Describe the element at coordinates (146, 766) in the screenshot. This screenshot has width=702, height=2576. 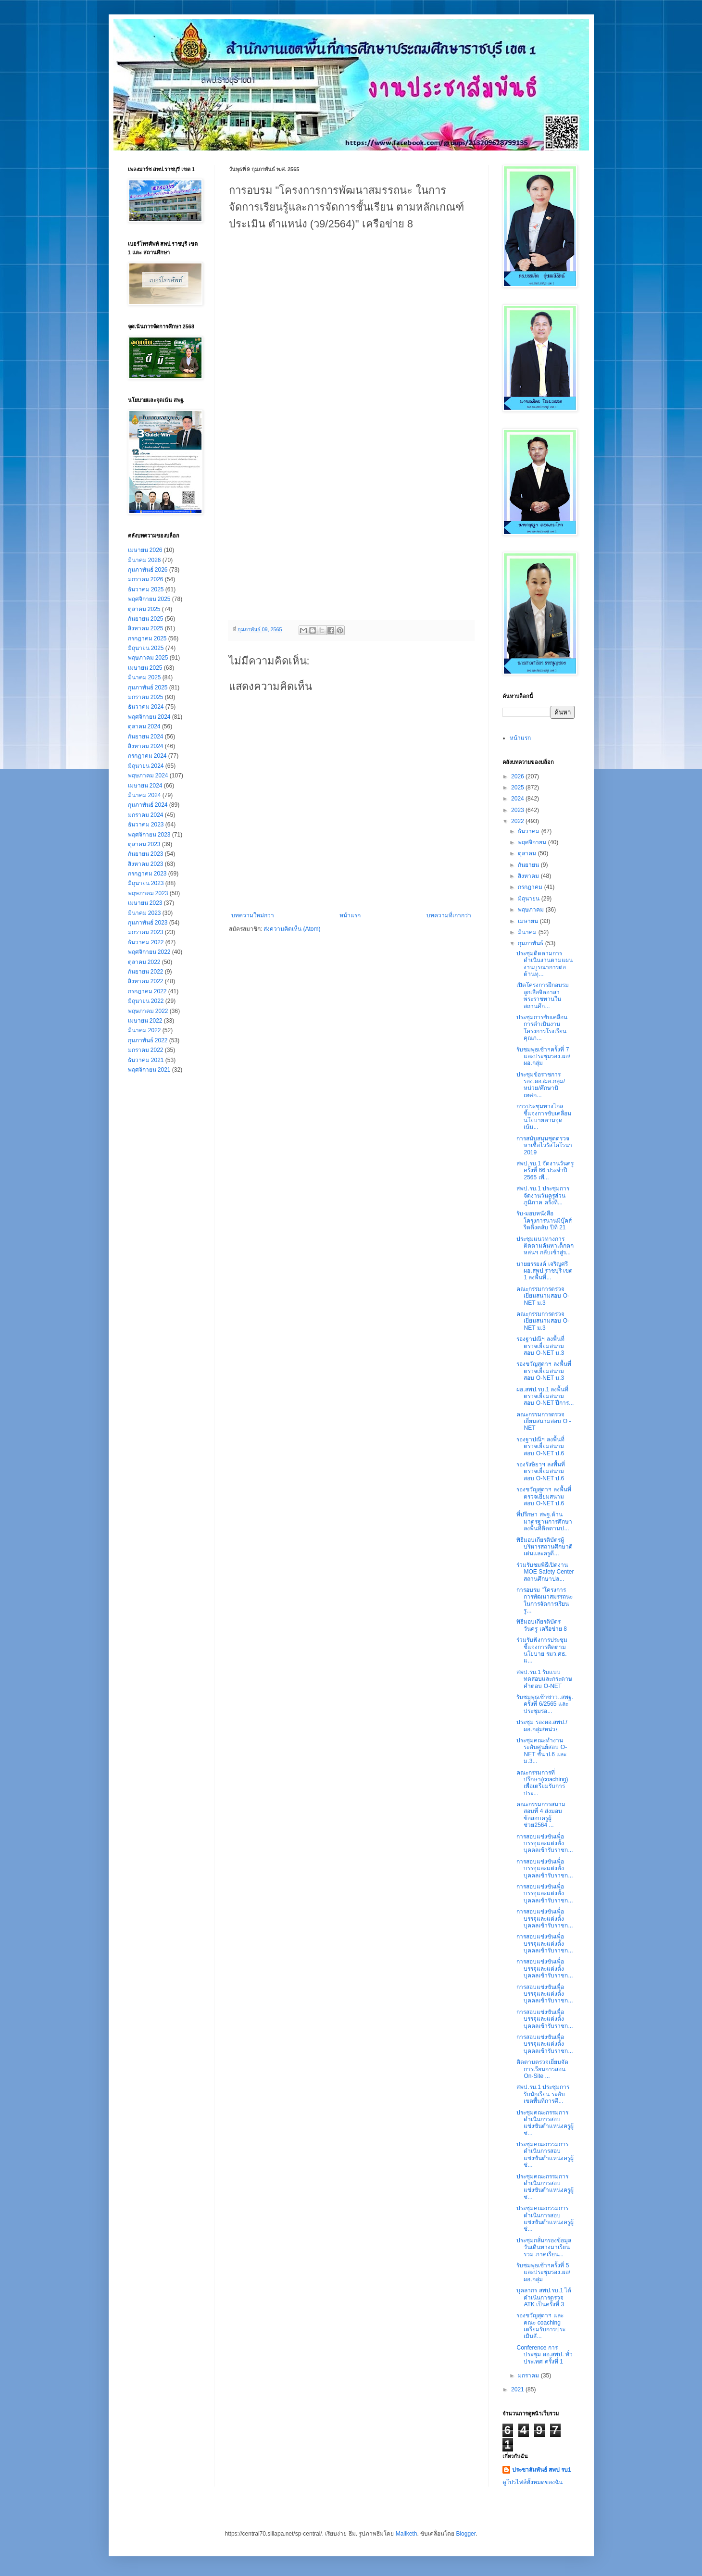
I see `มิถุนายน 2024` at that location.